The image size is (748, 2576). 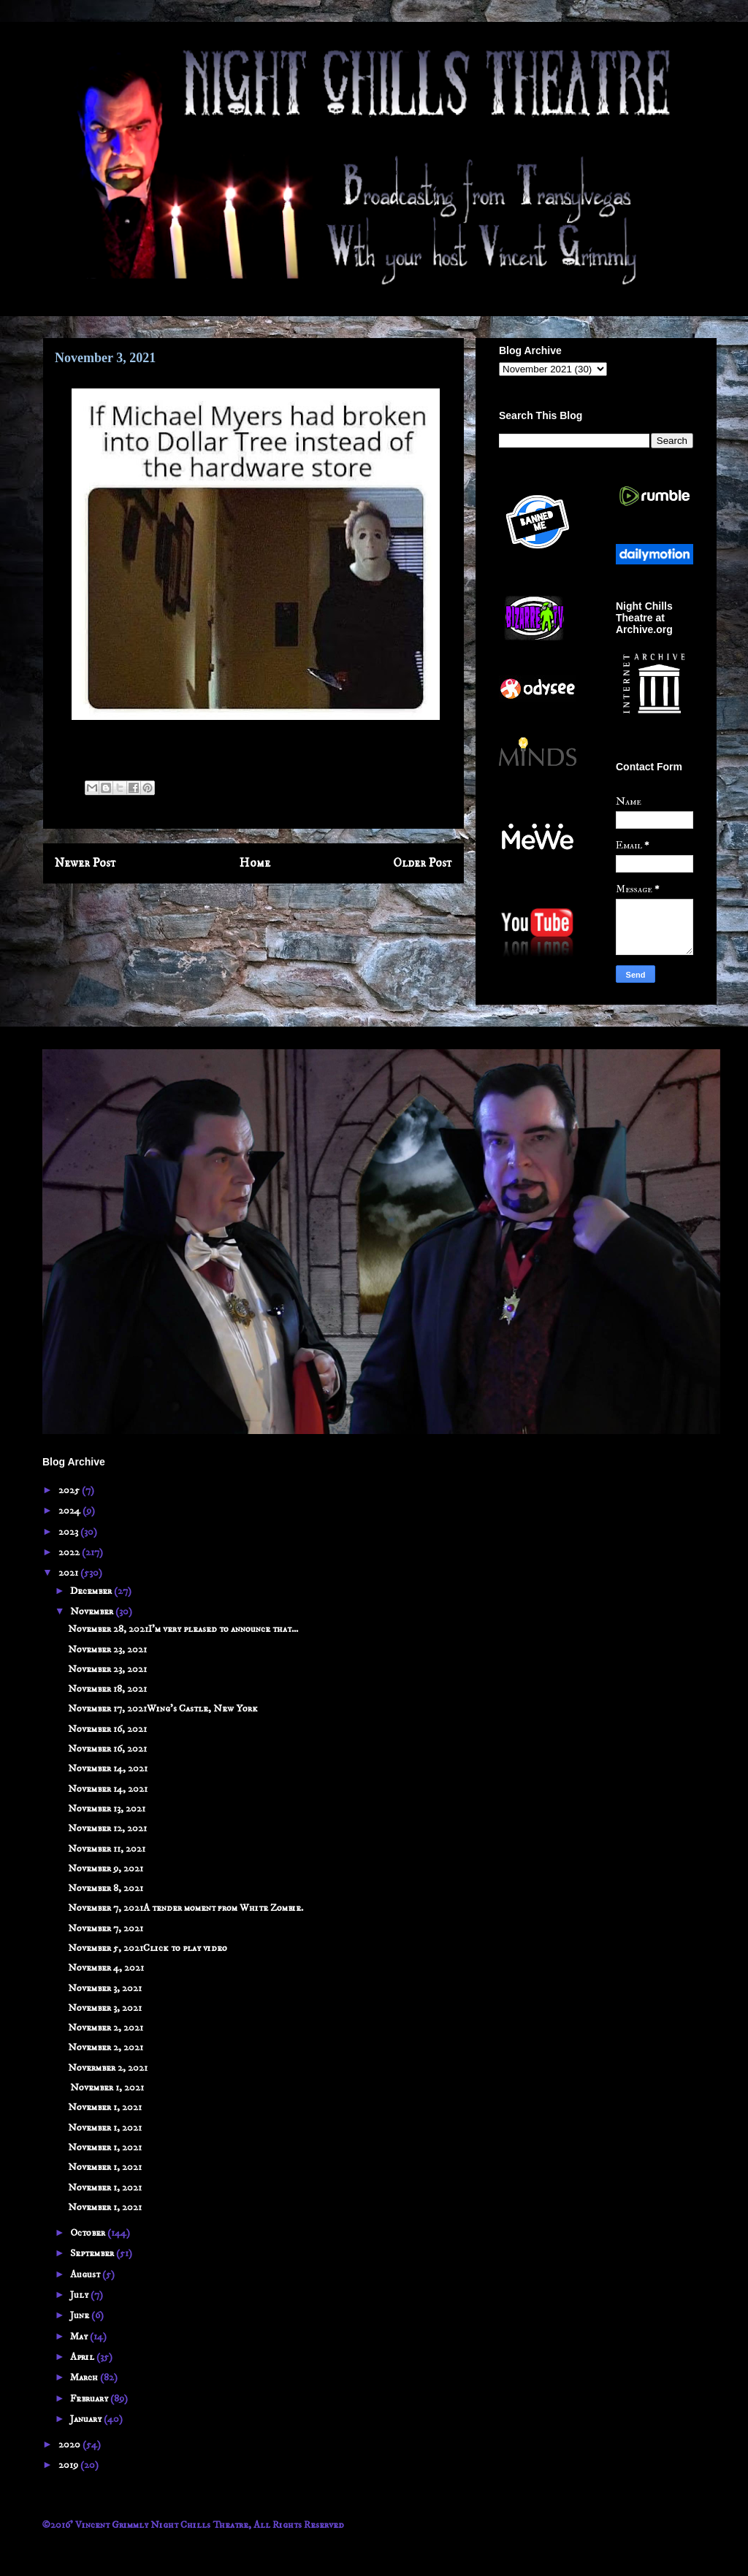 I want to click on June, so click(x=80, y=2315).